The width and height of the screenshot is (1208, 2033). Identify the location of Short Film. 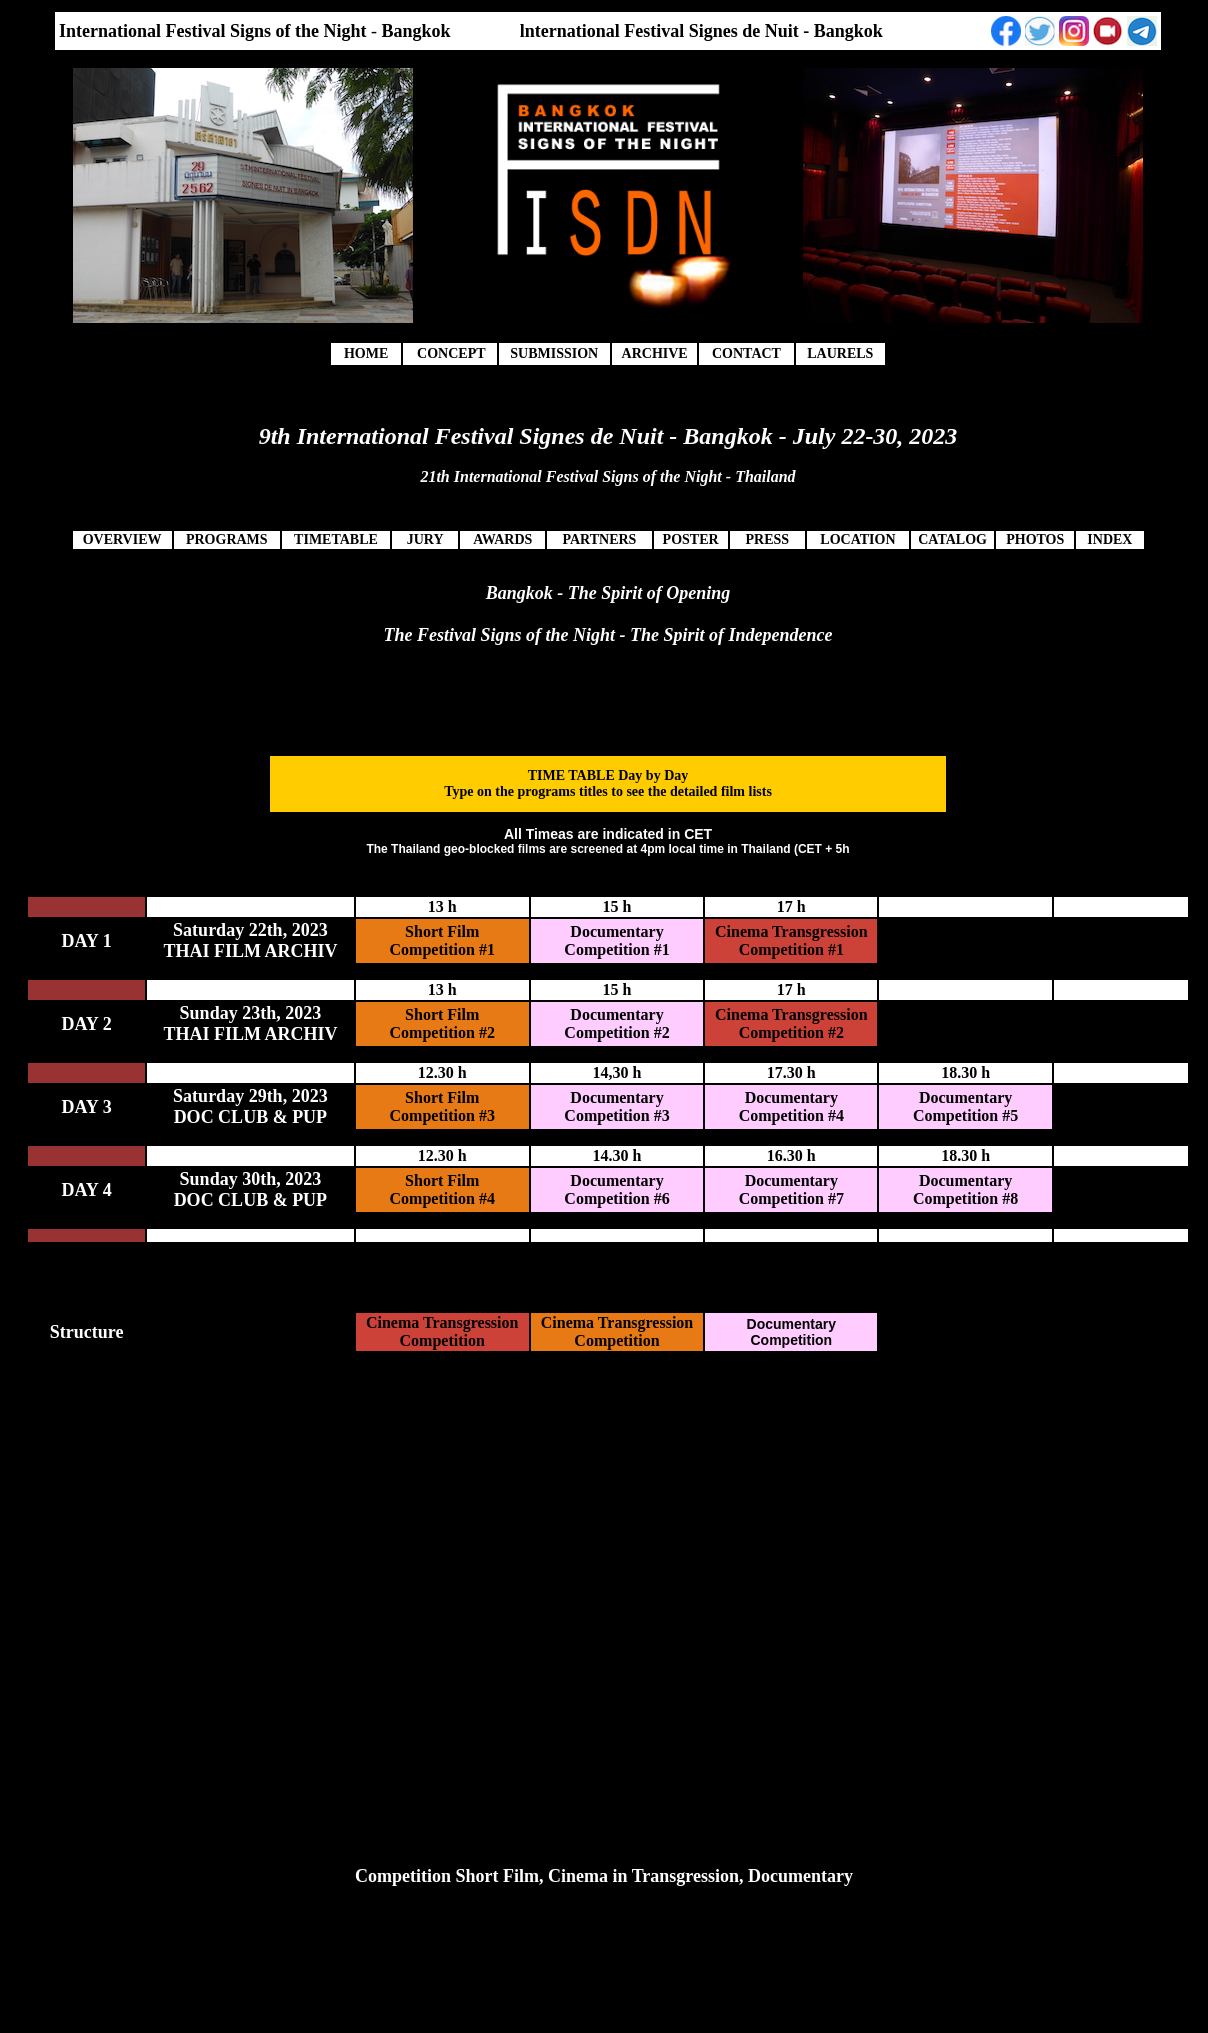
(442, 1097).